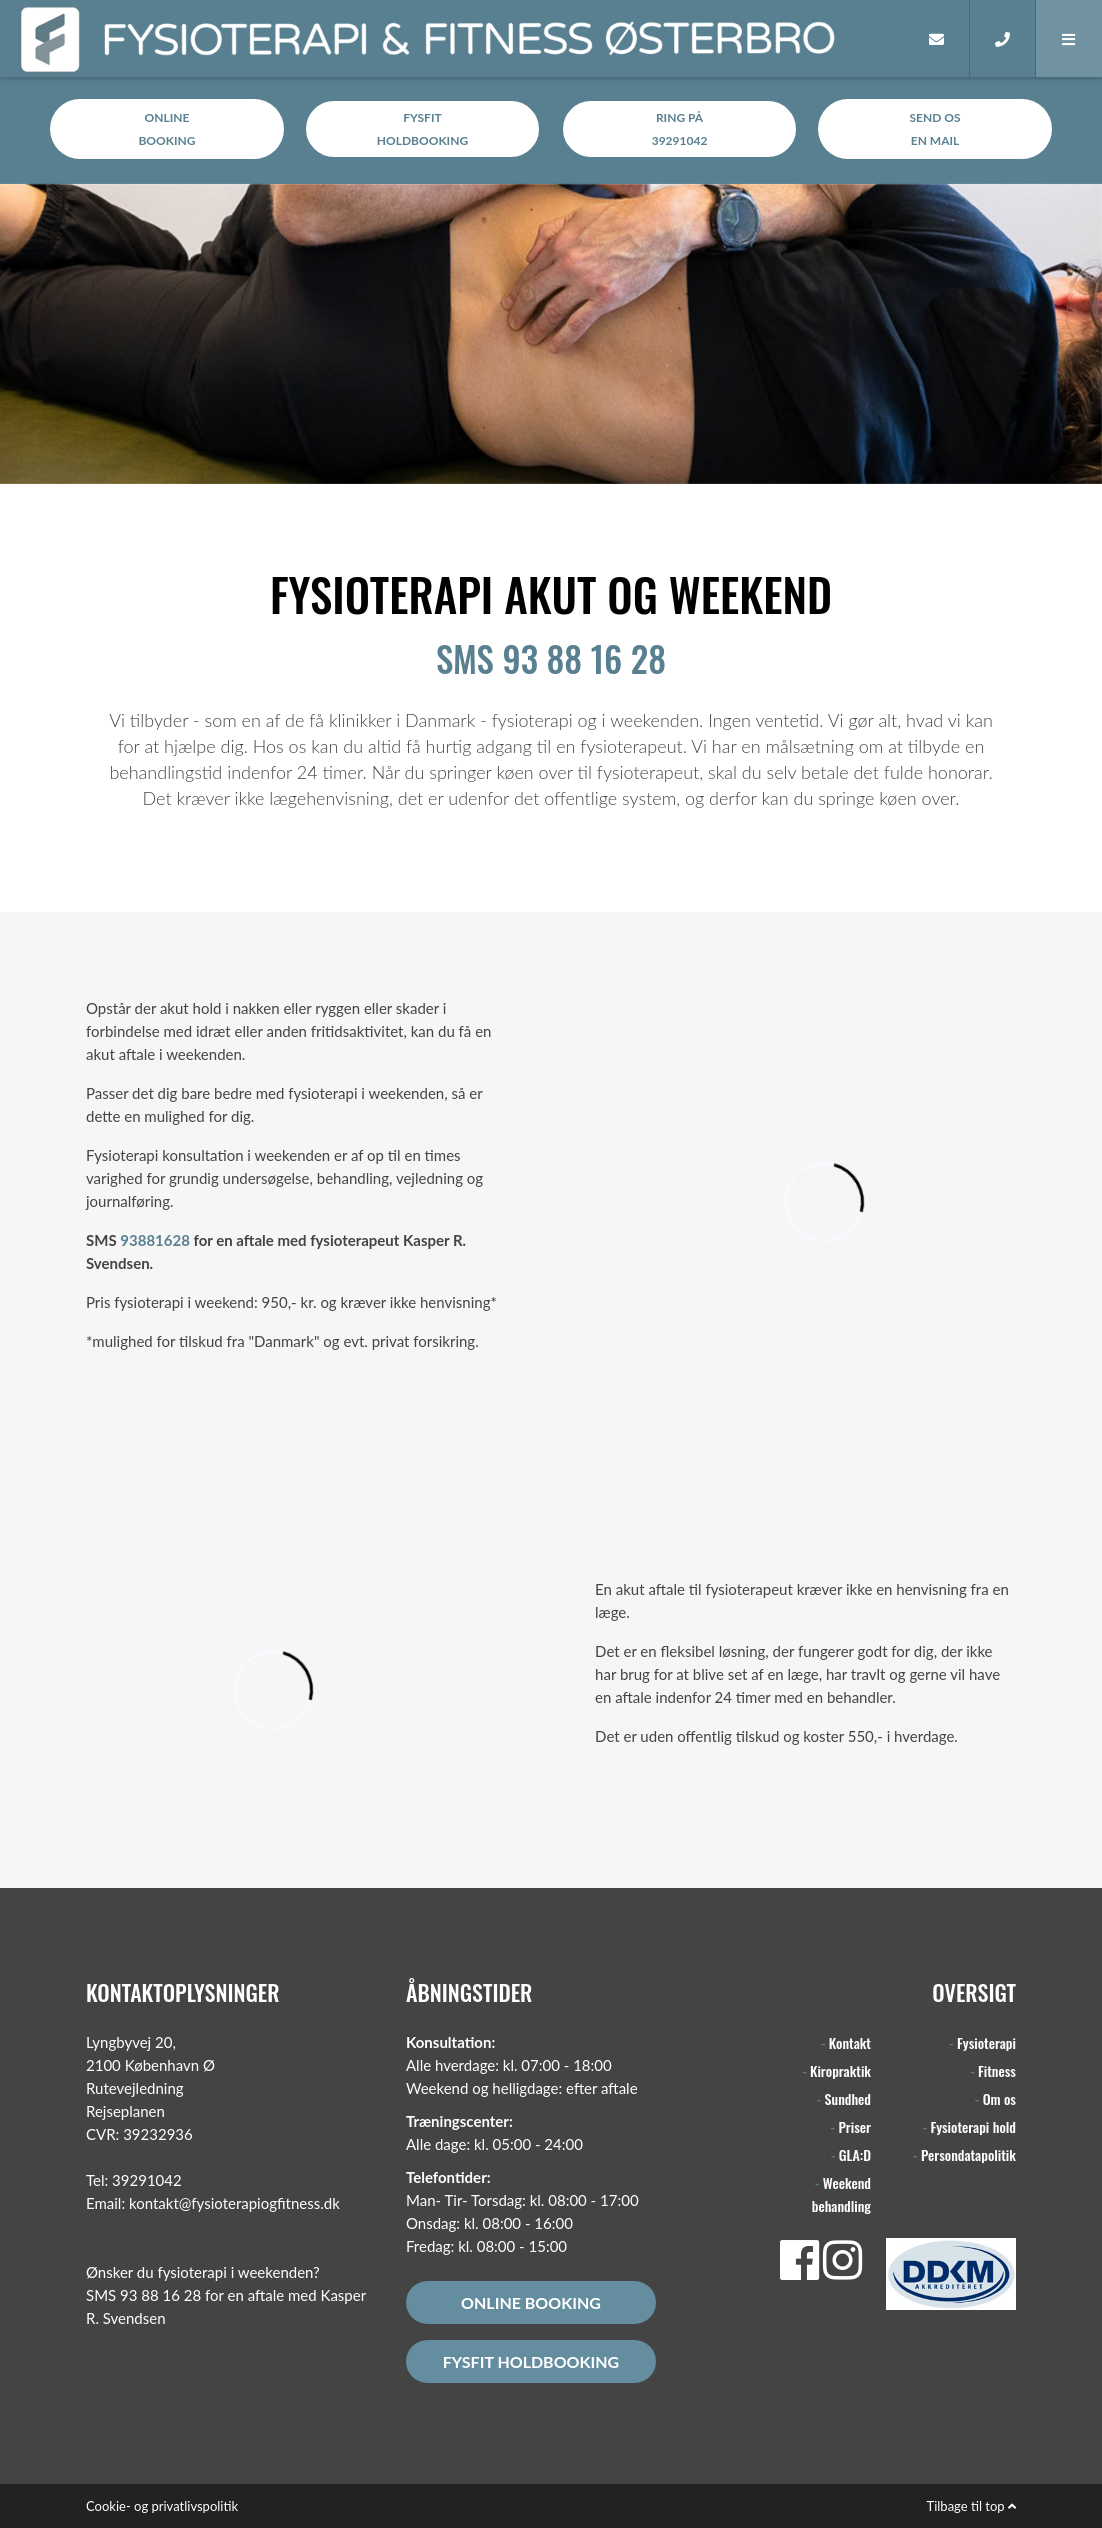 Image resolution: width=1102 pixels, height=2528 pixels. I want to click on 93 88 16 28, so click(160, 2295).